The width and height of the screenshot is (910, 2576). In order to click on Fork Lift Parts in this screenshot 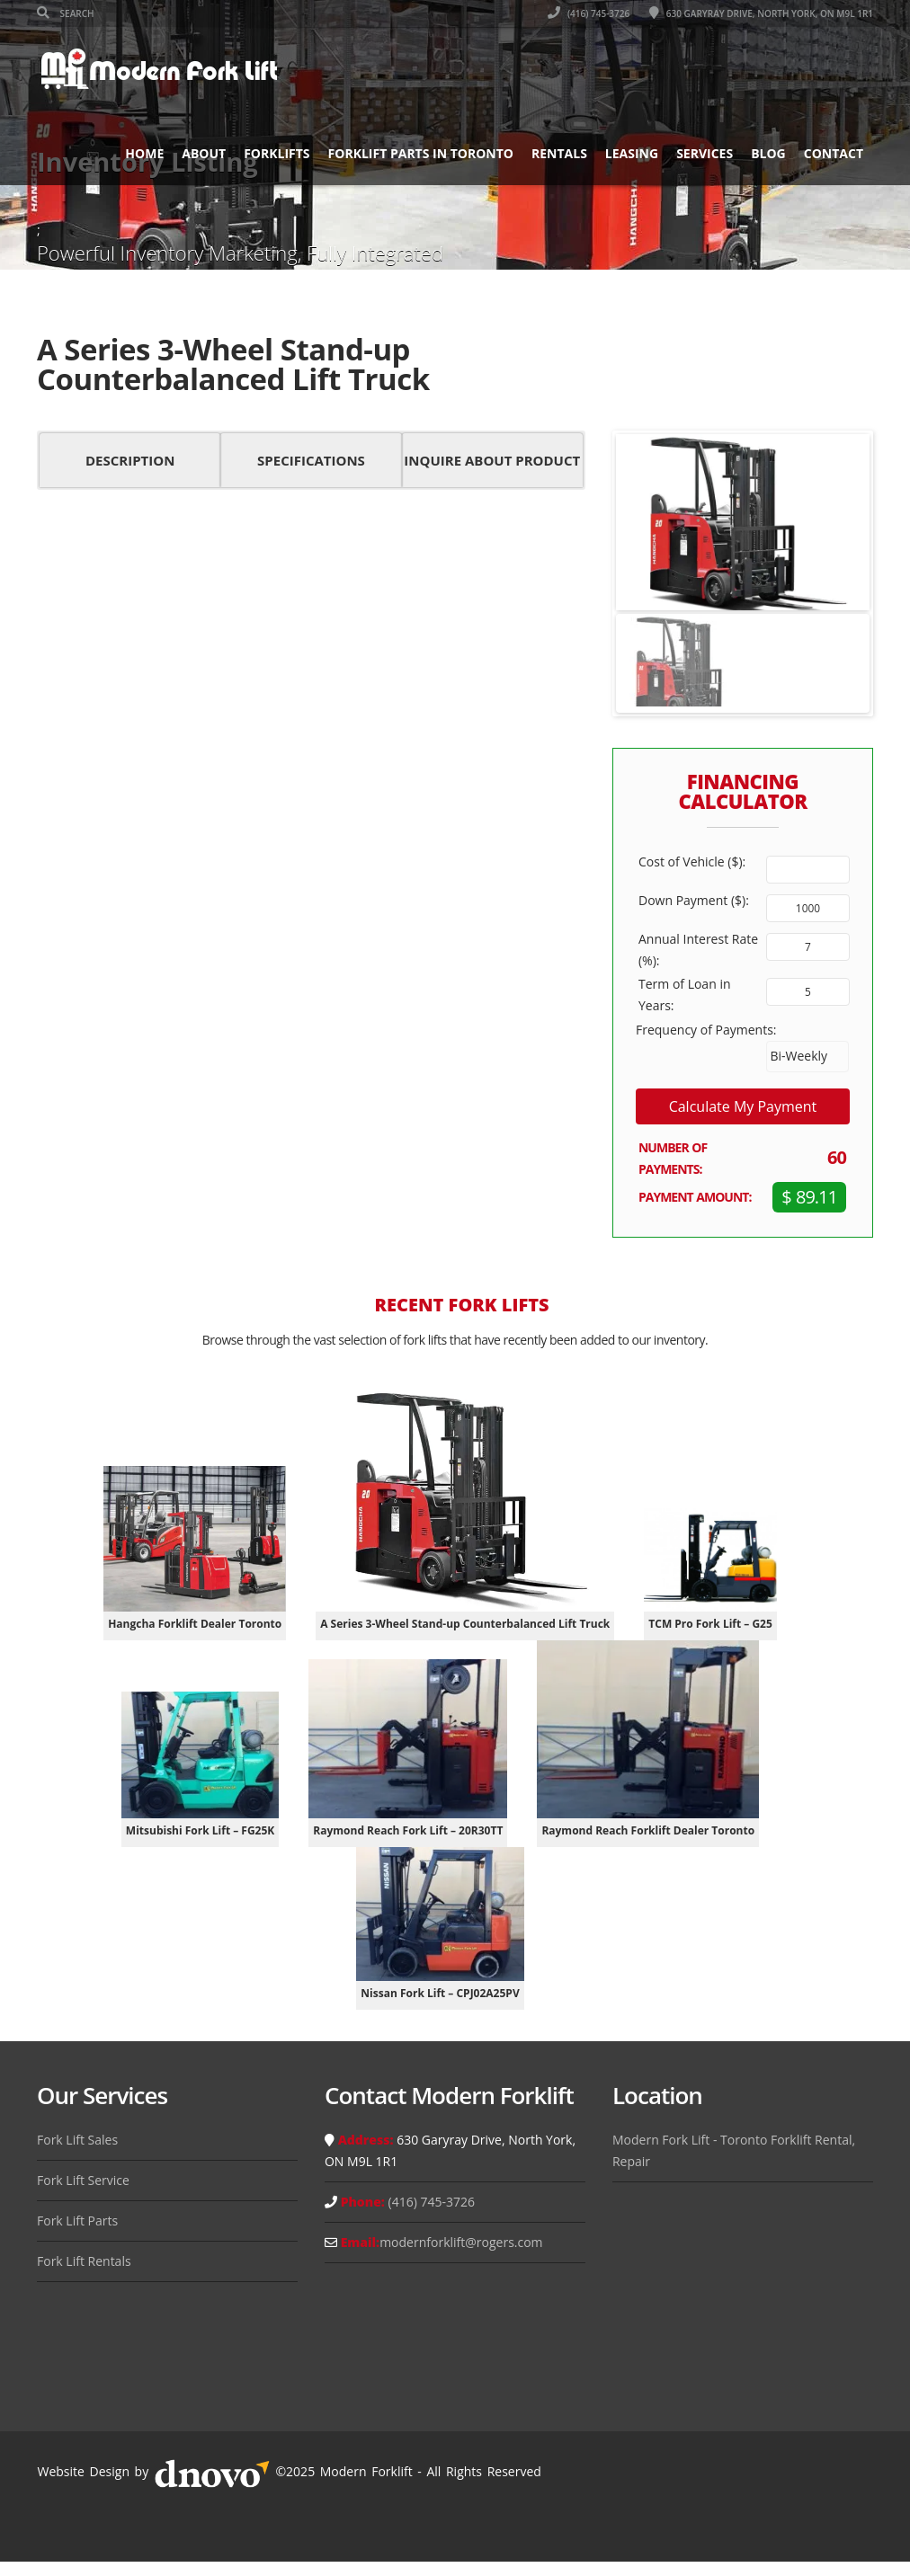, I will do `click(77, 2220)`.